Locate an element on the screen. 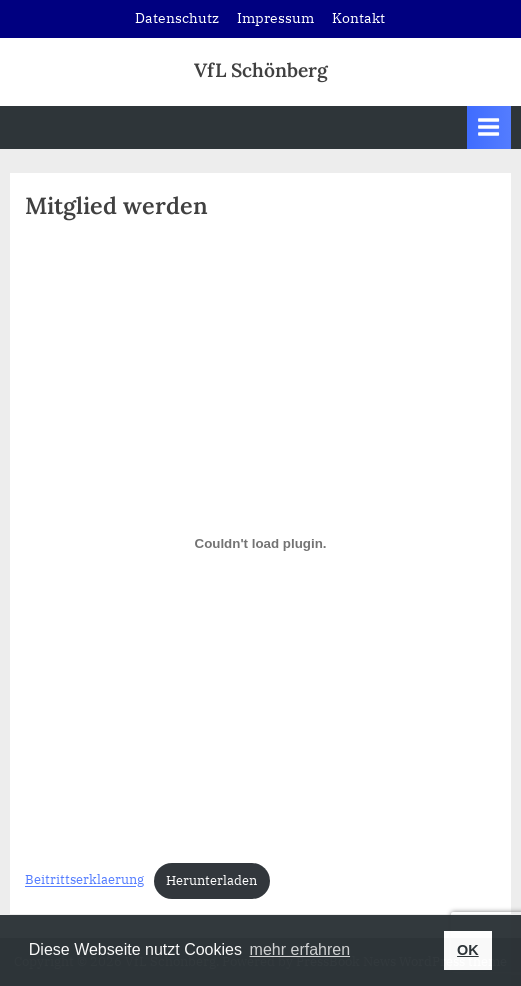 The image size is (521, 986). mehr erfahren [button] is located at coordinates (300, 949).